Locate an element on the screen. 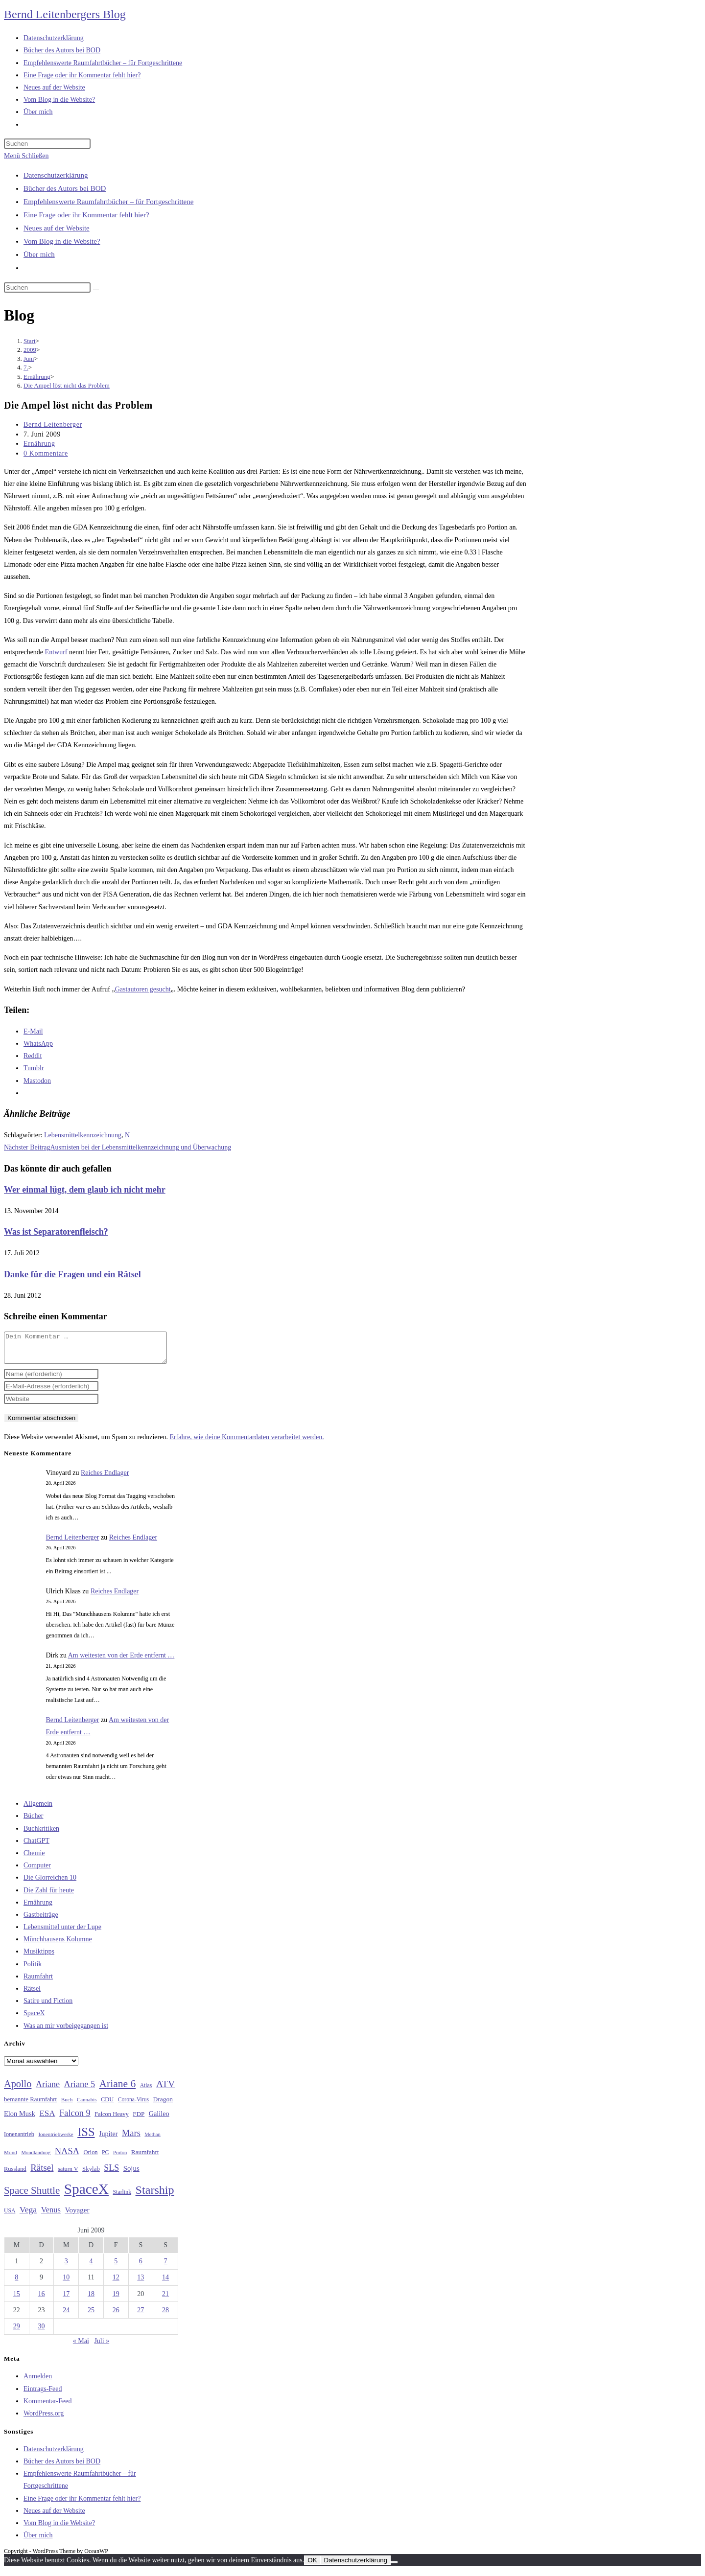  Juli » is located at coordinates (101, 2346).